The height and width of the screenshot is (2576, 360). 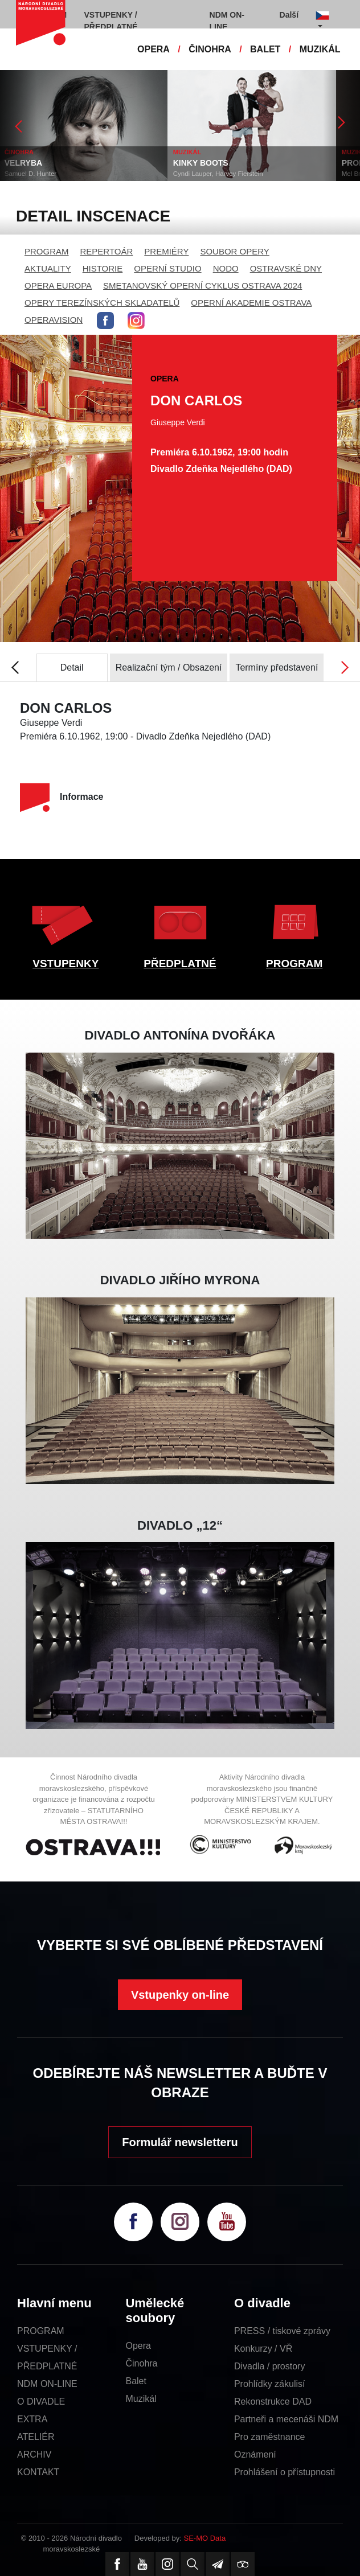 What do you see at coordinates (166, 251) in the screenshot?
I see `PREMIÉRY` at bounding box center [166, 251].